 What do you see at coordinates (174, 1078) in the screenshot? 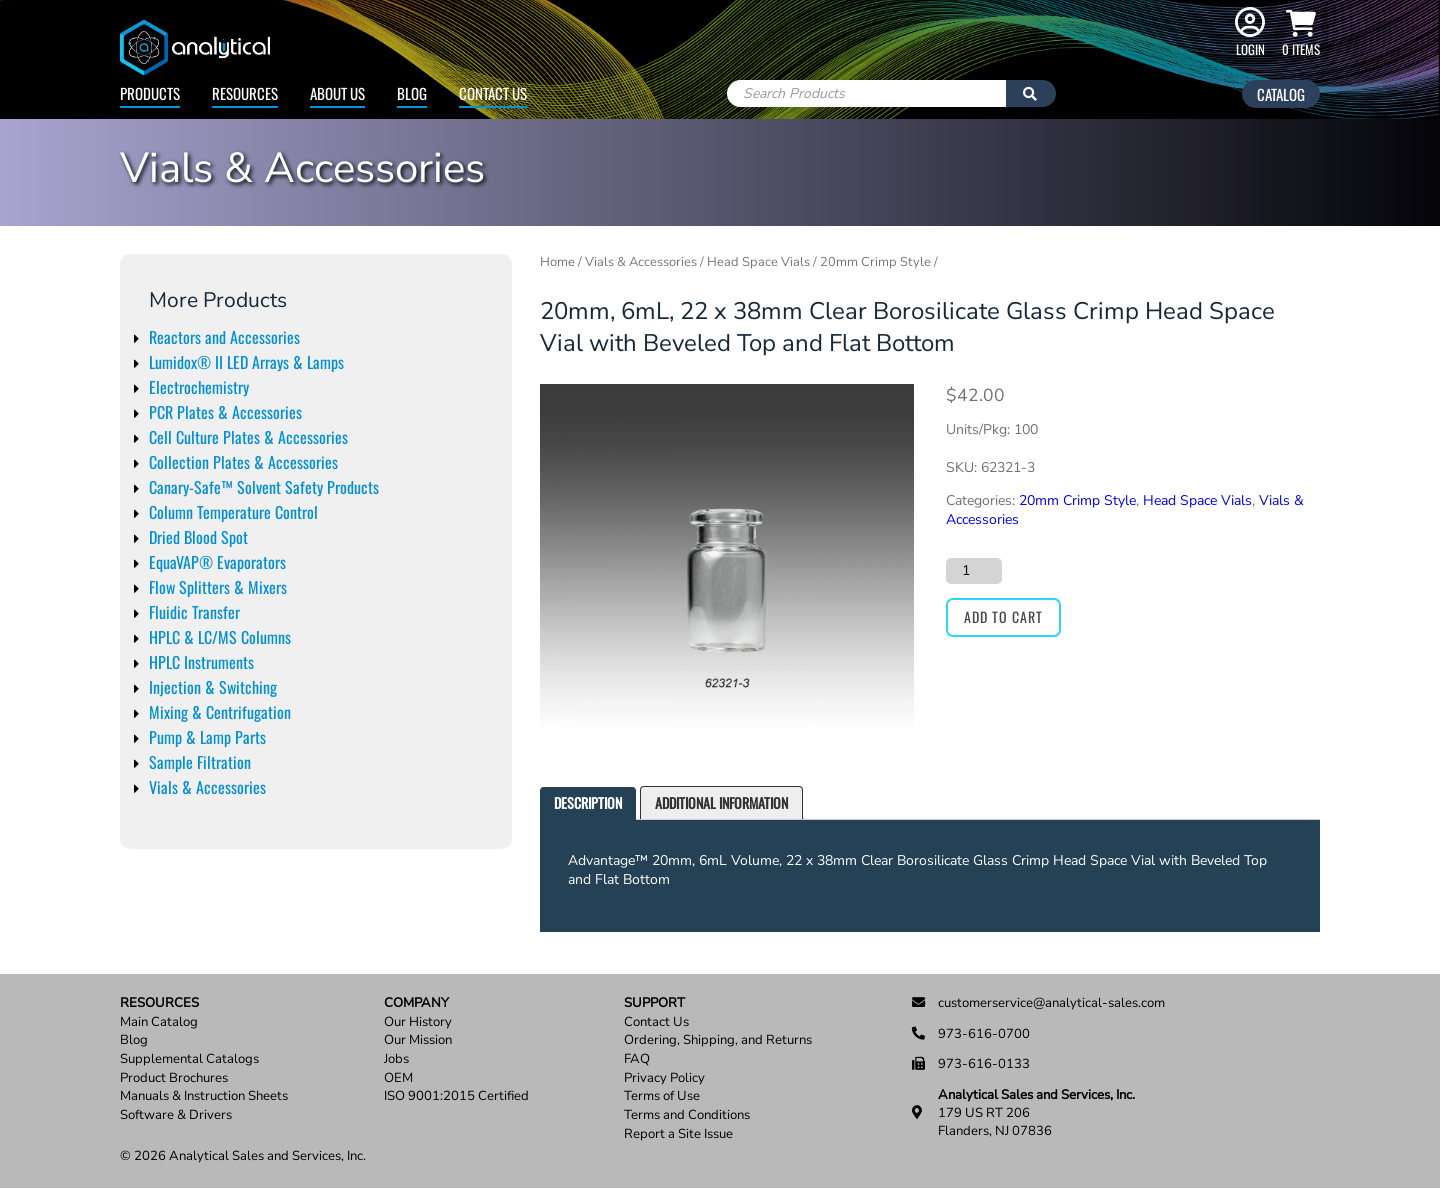
I see `Product Brochures` at bounding box center [174, 1078].